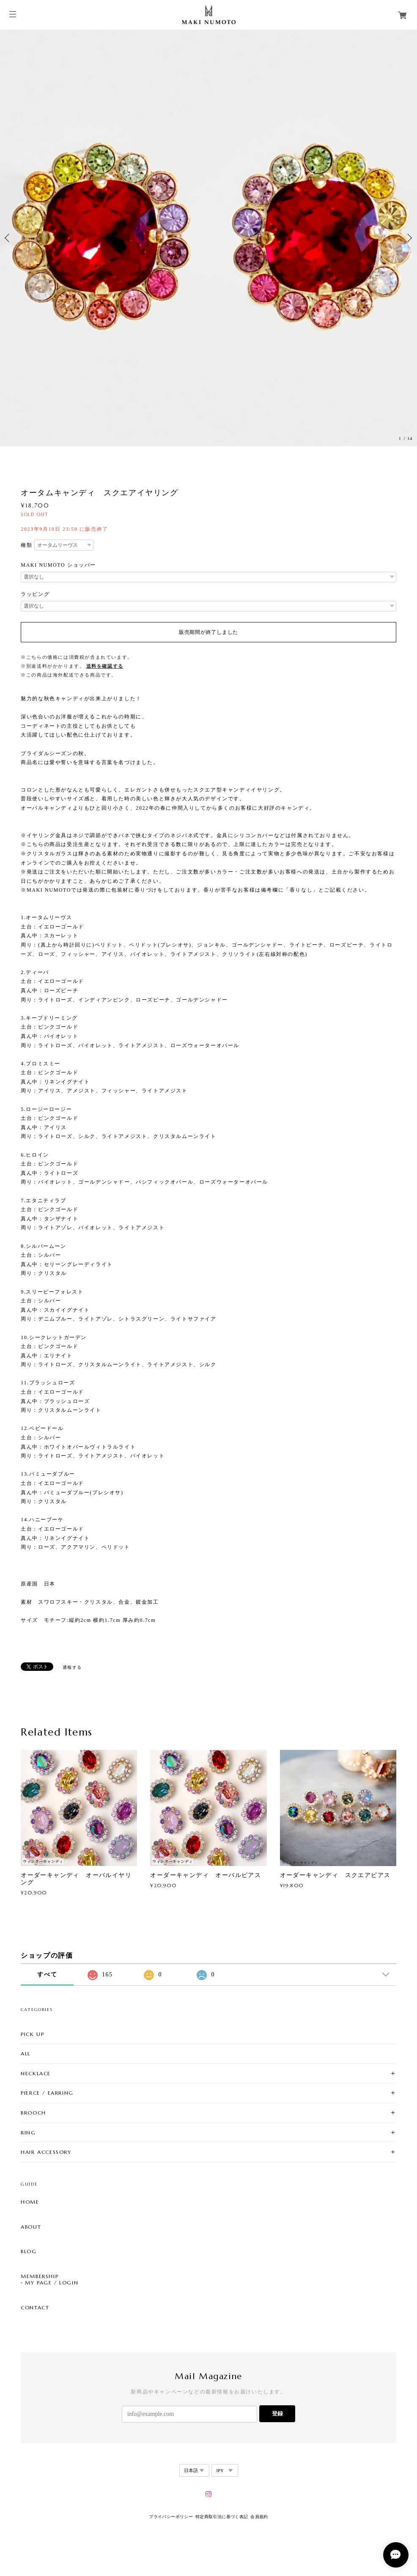 The image size is (417, 2576). Describe the element at coordinates (35, 594) in the screenshot. I see `ラッピング` at that location.